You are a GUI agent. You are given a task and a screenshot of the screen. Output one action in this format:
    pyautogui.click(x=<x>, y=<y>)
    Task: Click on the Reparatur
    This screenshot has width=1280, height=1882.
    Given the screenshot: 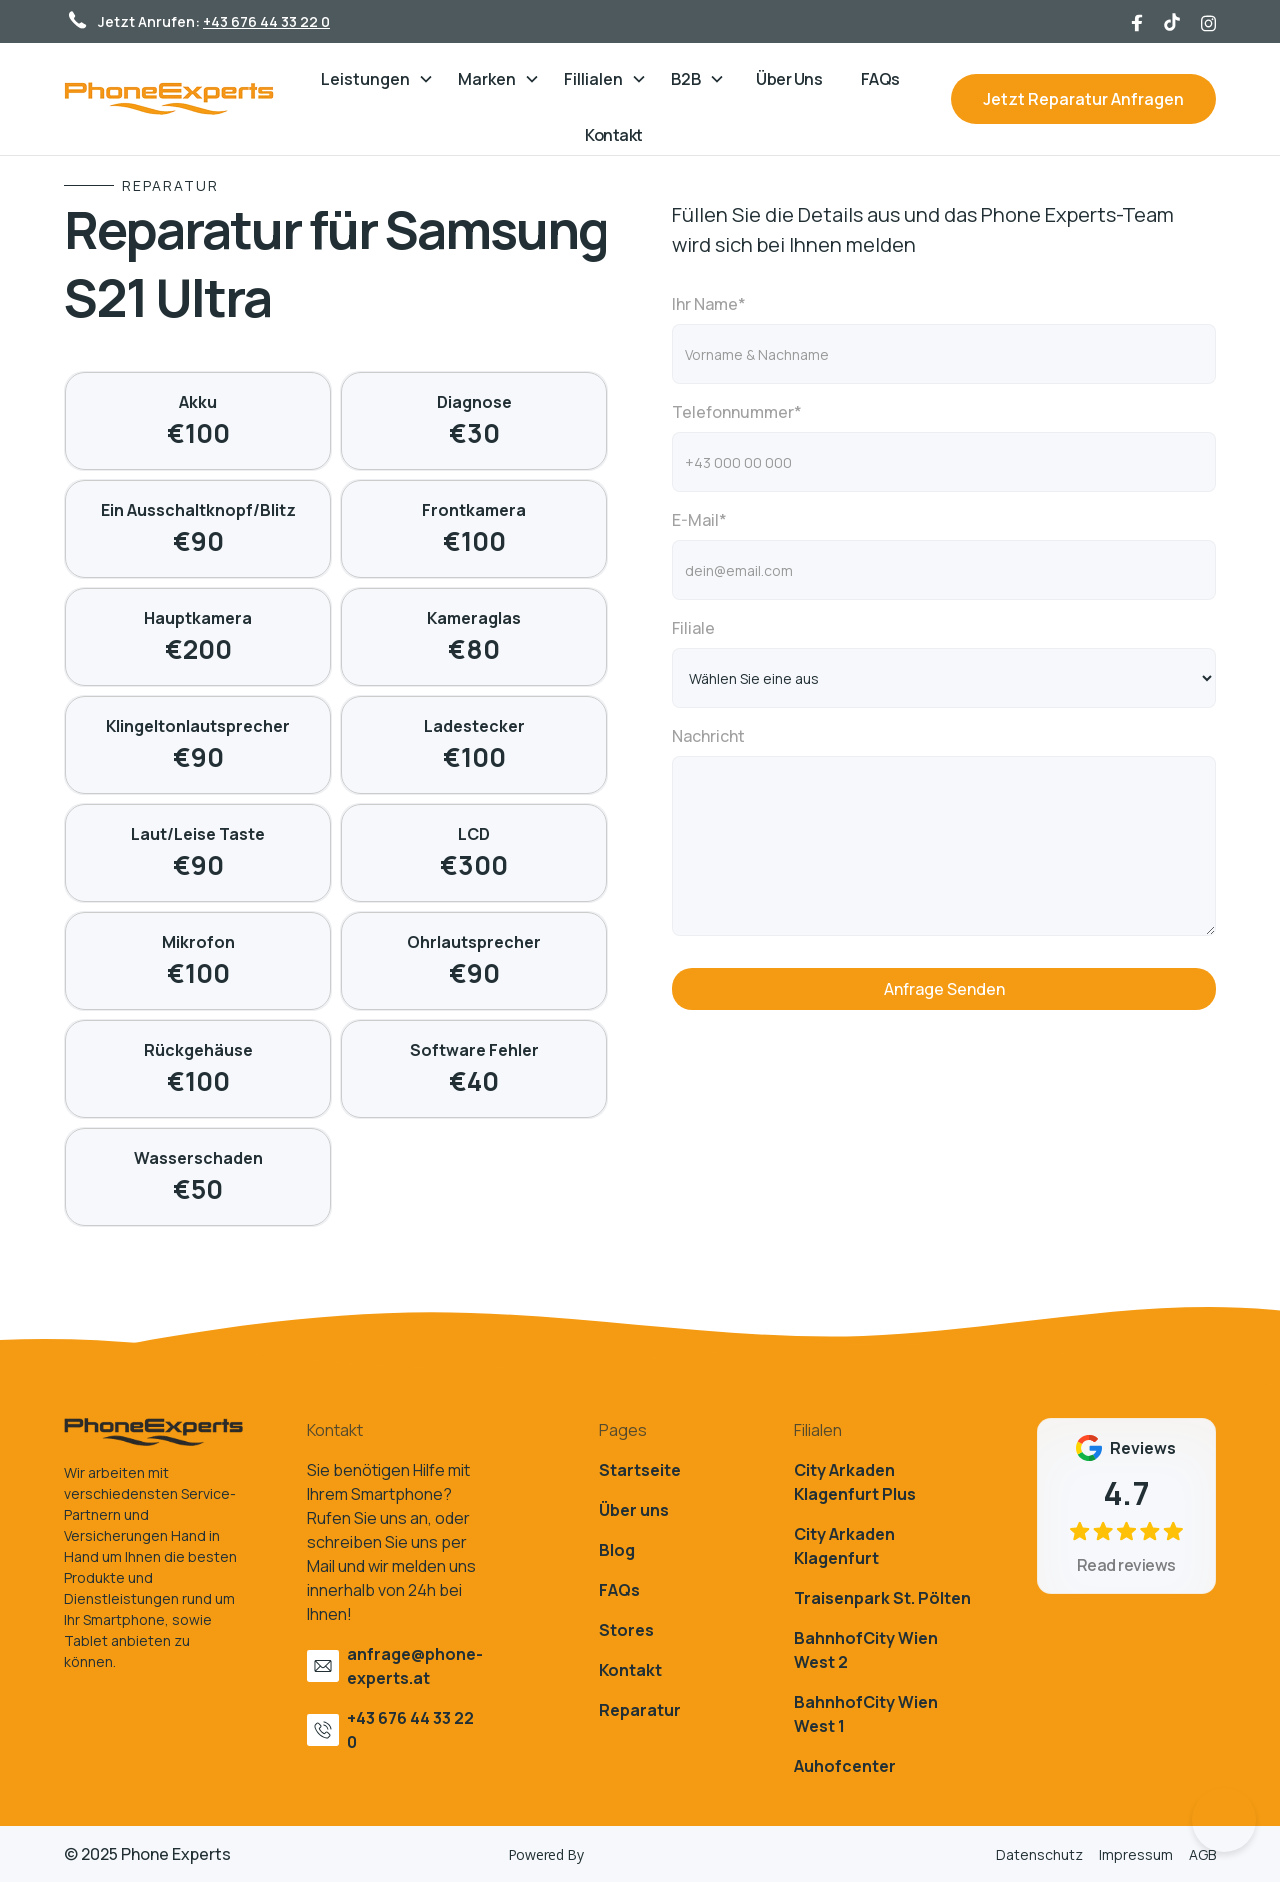 What is the action you would take?
    pyautogui.click(x=640, y=1710)
    